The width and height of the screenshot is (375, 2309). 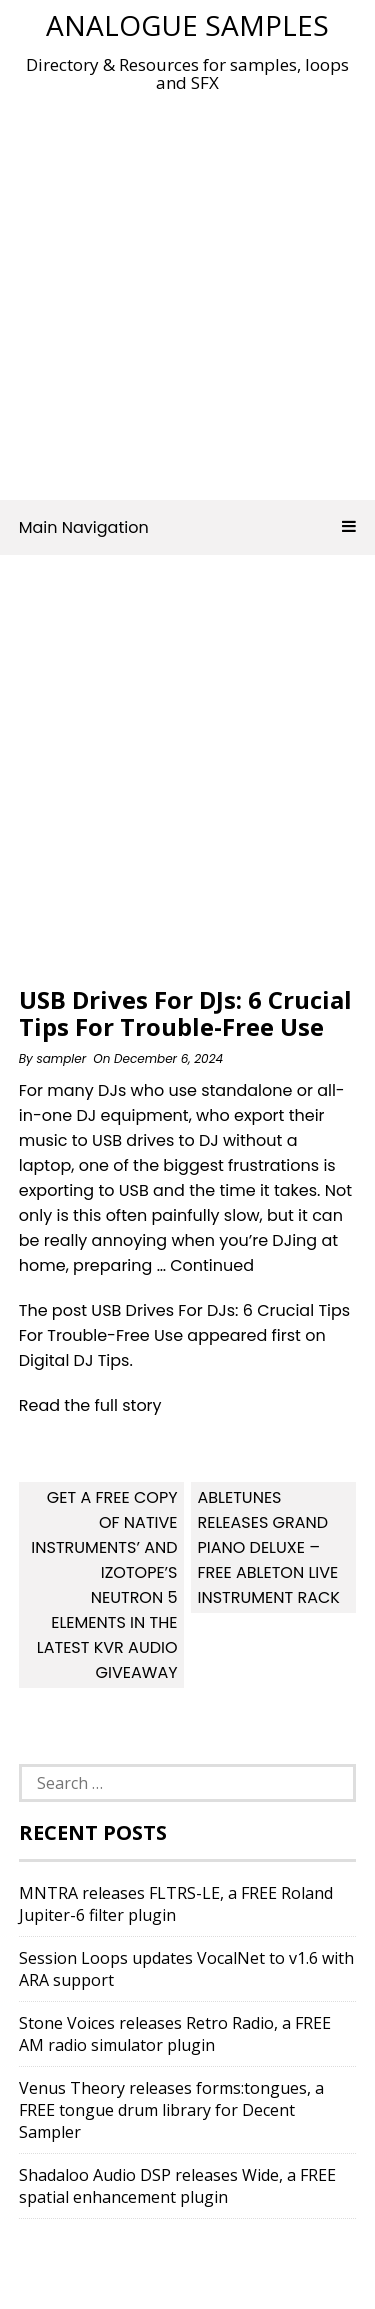 What do you see at coordinates (175, 2034) in the screenshot?
I see `Stone Voices releases Retro Radio, a FREE AM radio simulator plugin` at bounding box center [175, 2034].